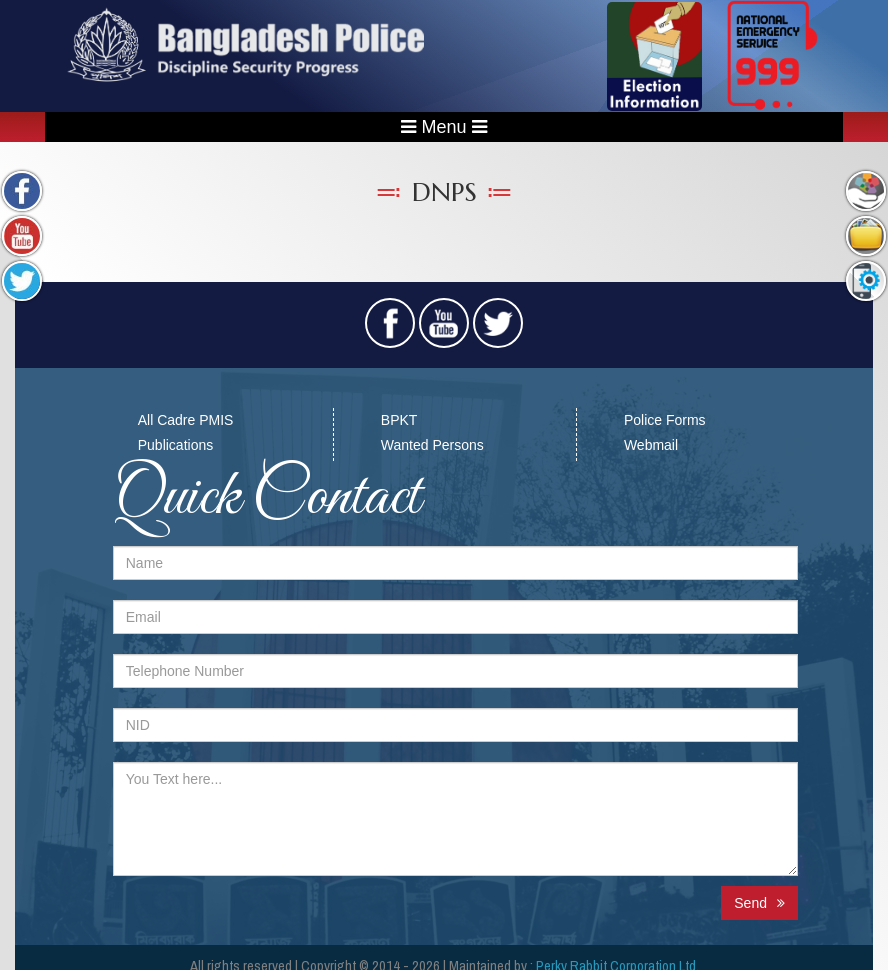 This screenshot has width=888, height=970. What do you see at coordinates (665, 420) in the screenshot?
I see `Police Forms` at bounding box center [665, 420].